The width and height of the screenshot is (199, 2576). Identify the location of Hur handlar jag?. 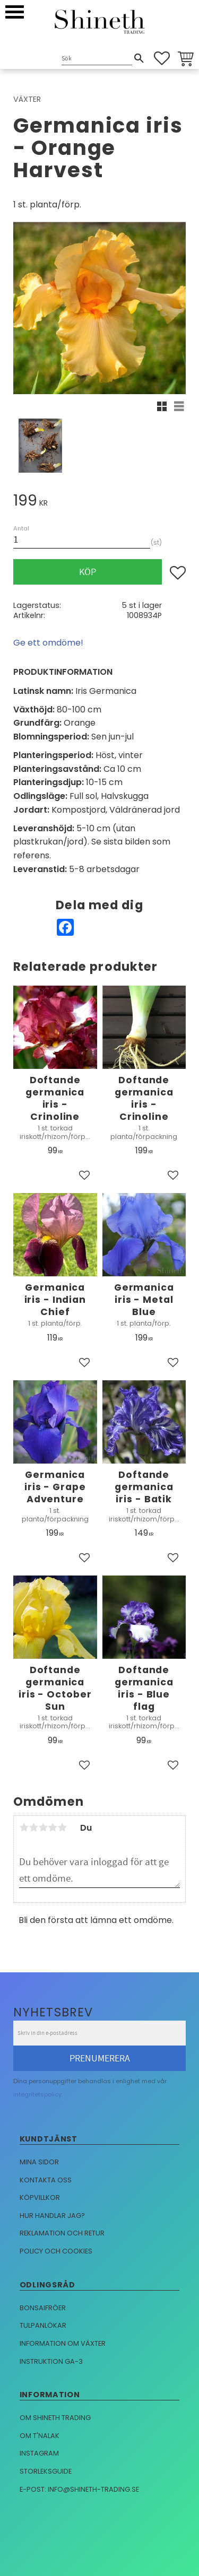
(52, 2215).